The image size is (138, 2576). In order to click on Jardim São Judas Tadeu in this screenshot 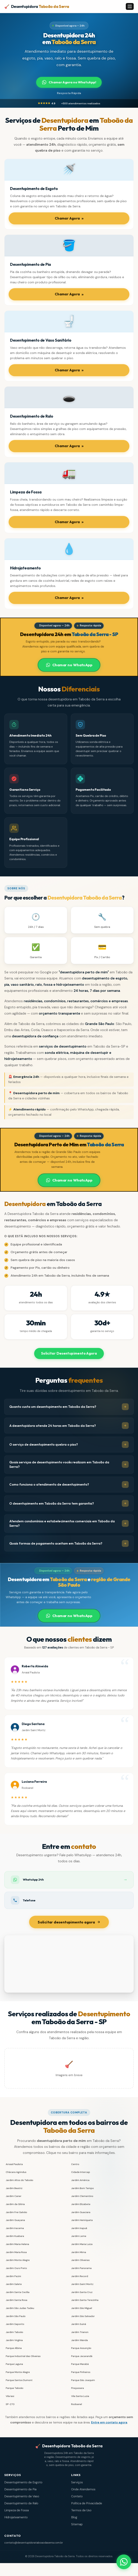, I will do `click(20, 2308)`.